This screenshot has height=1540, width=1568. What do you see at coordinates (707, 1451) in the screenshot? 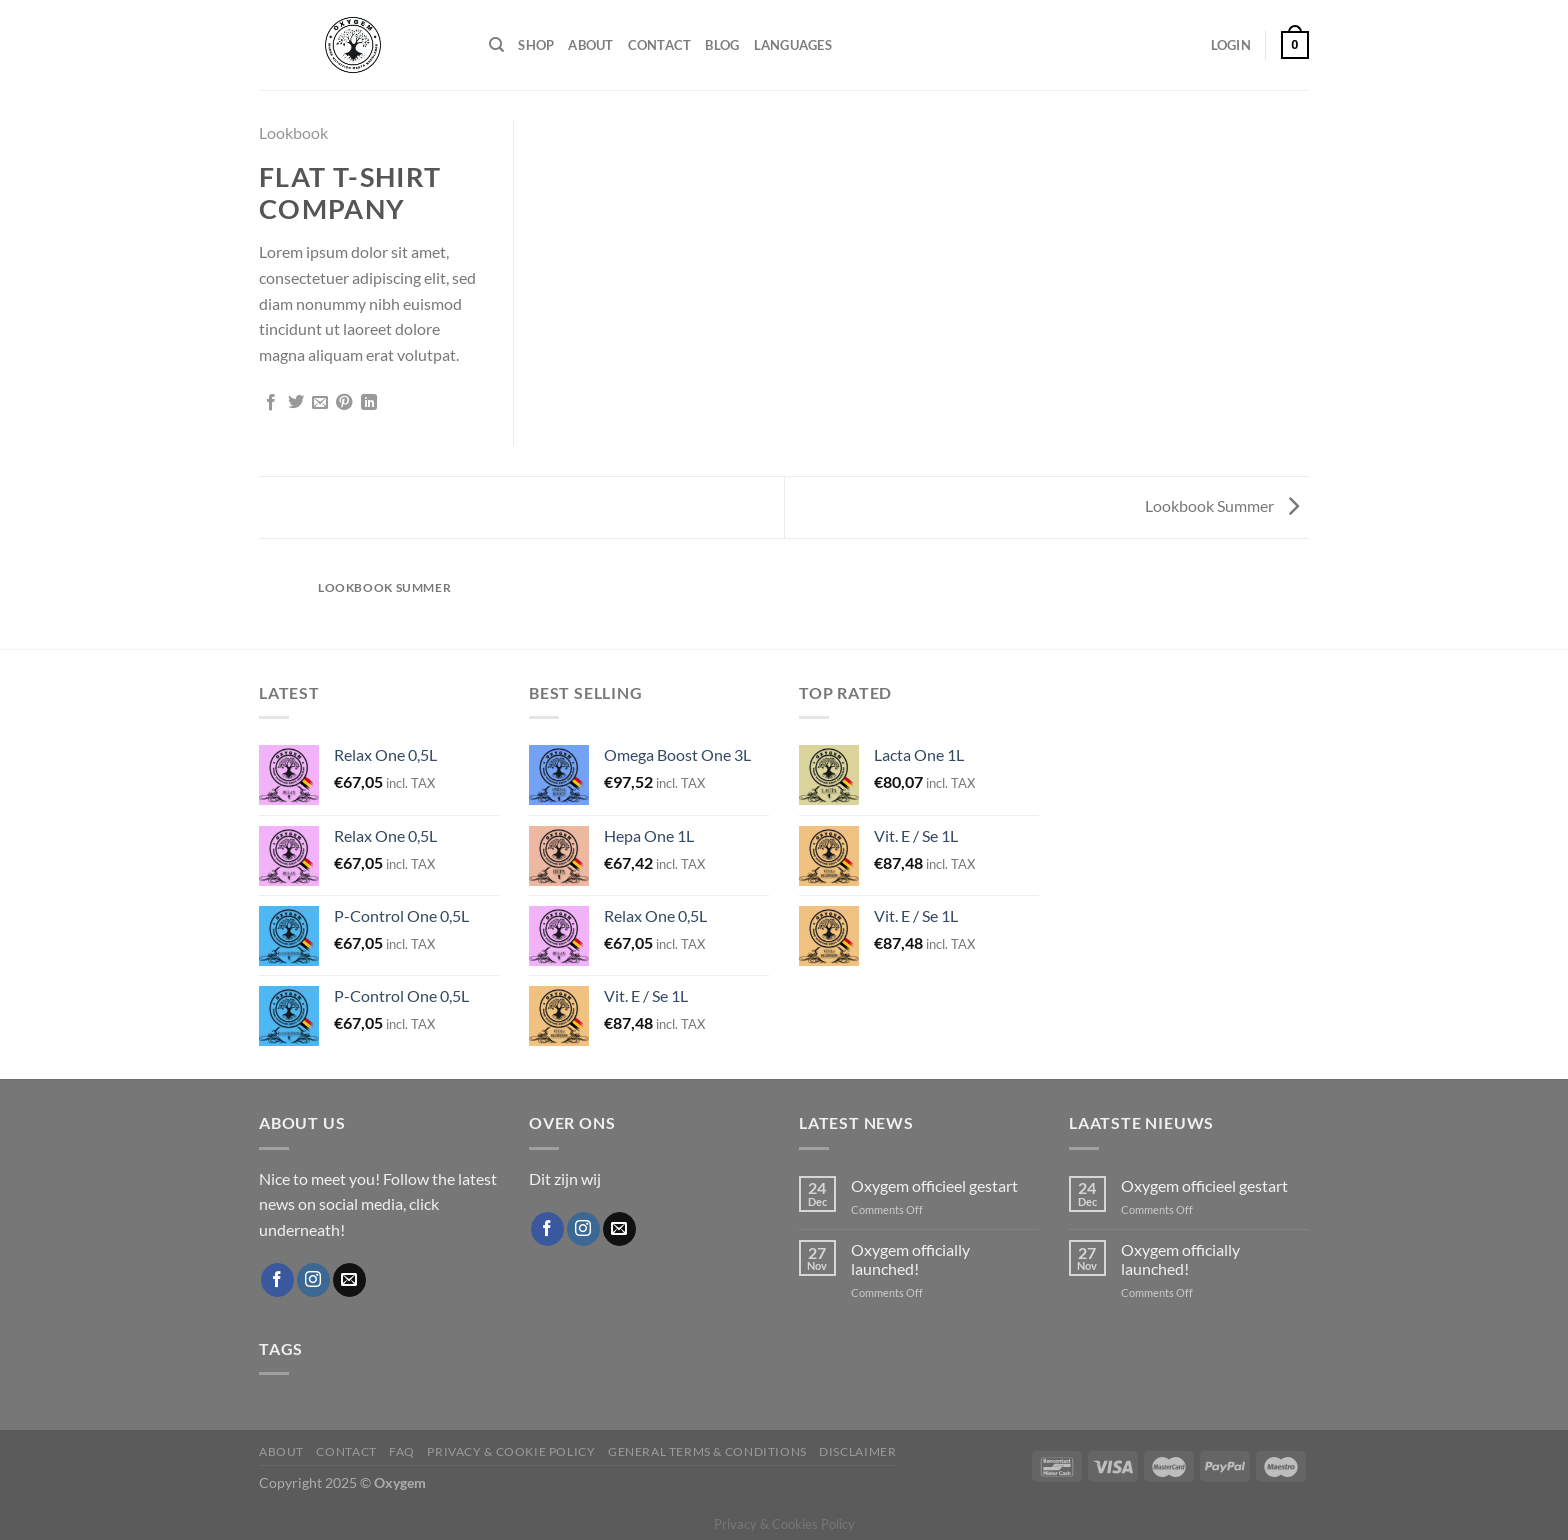
I see `General Terms & Conditions` at bounding box center [707, 1451].